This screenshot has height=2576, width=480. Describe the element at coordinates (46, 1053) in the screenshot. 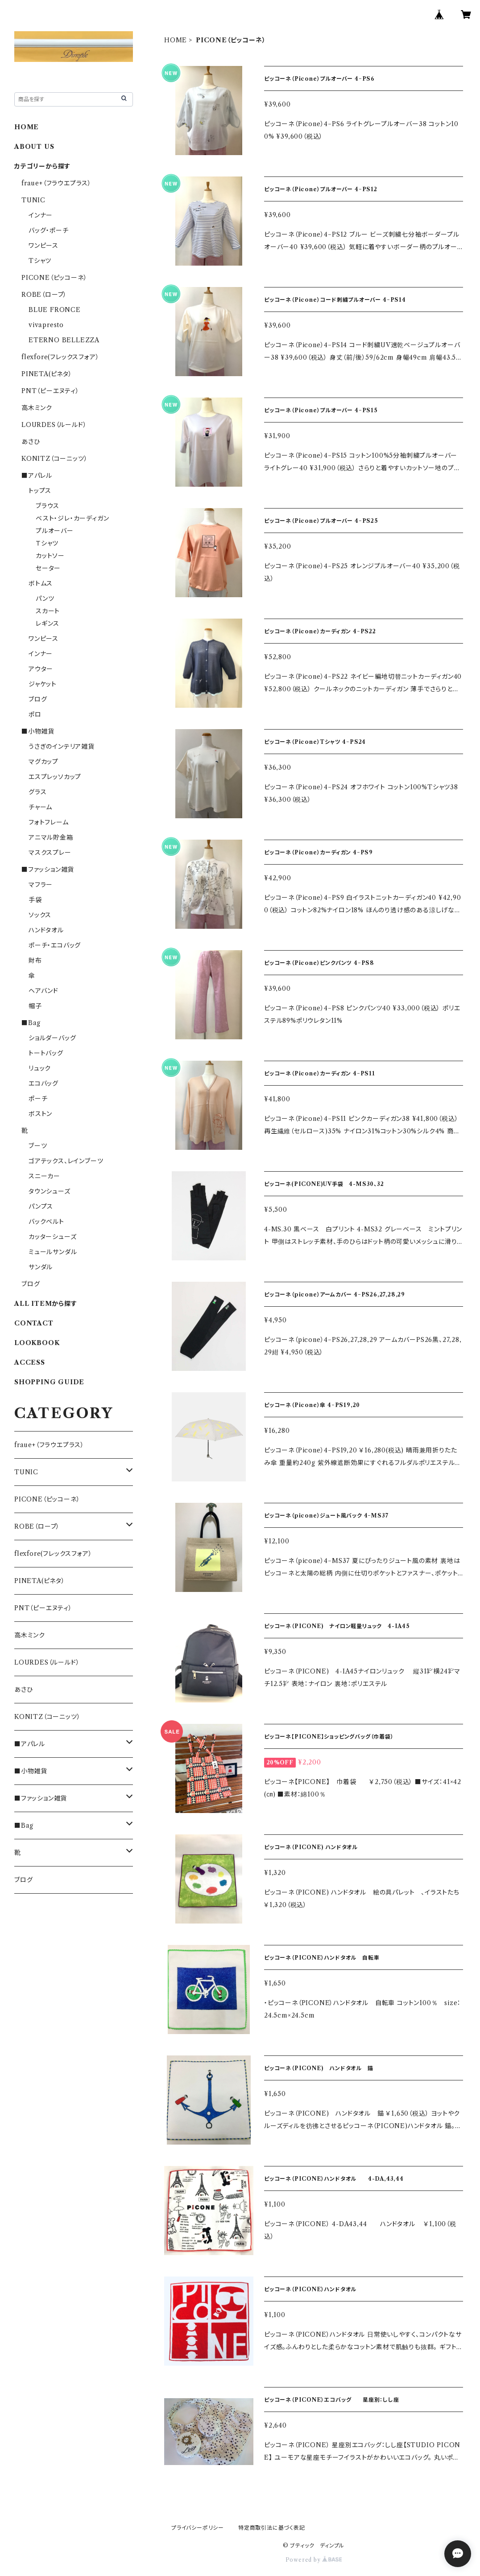

I see `トートバッグ` at that location.